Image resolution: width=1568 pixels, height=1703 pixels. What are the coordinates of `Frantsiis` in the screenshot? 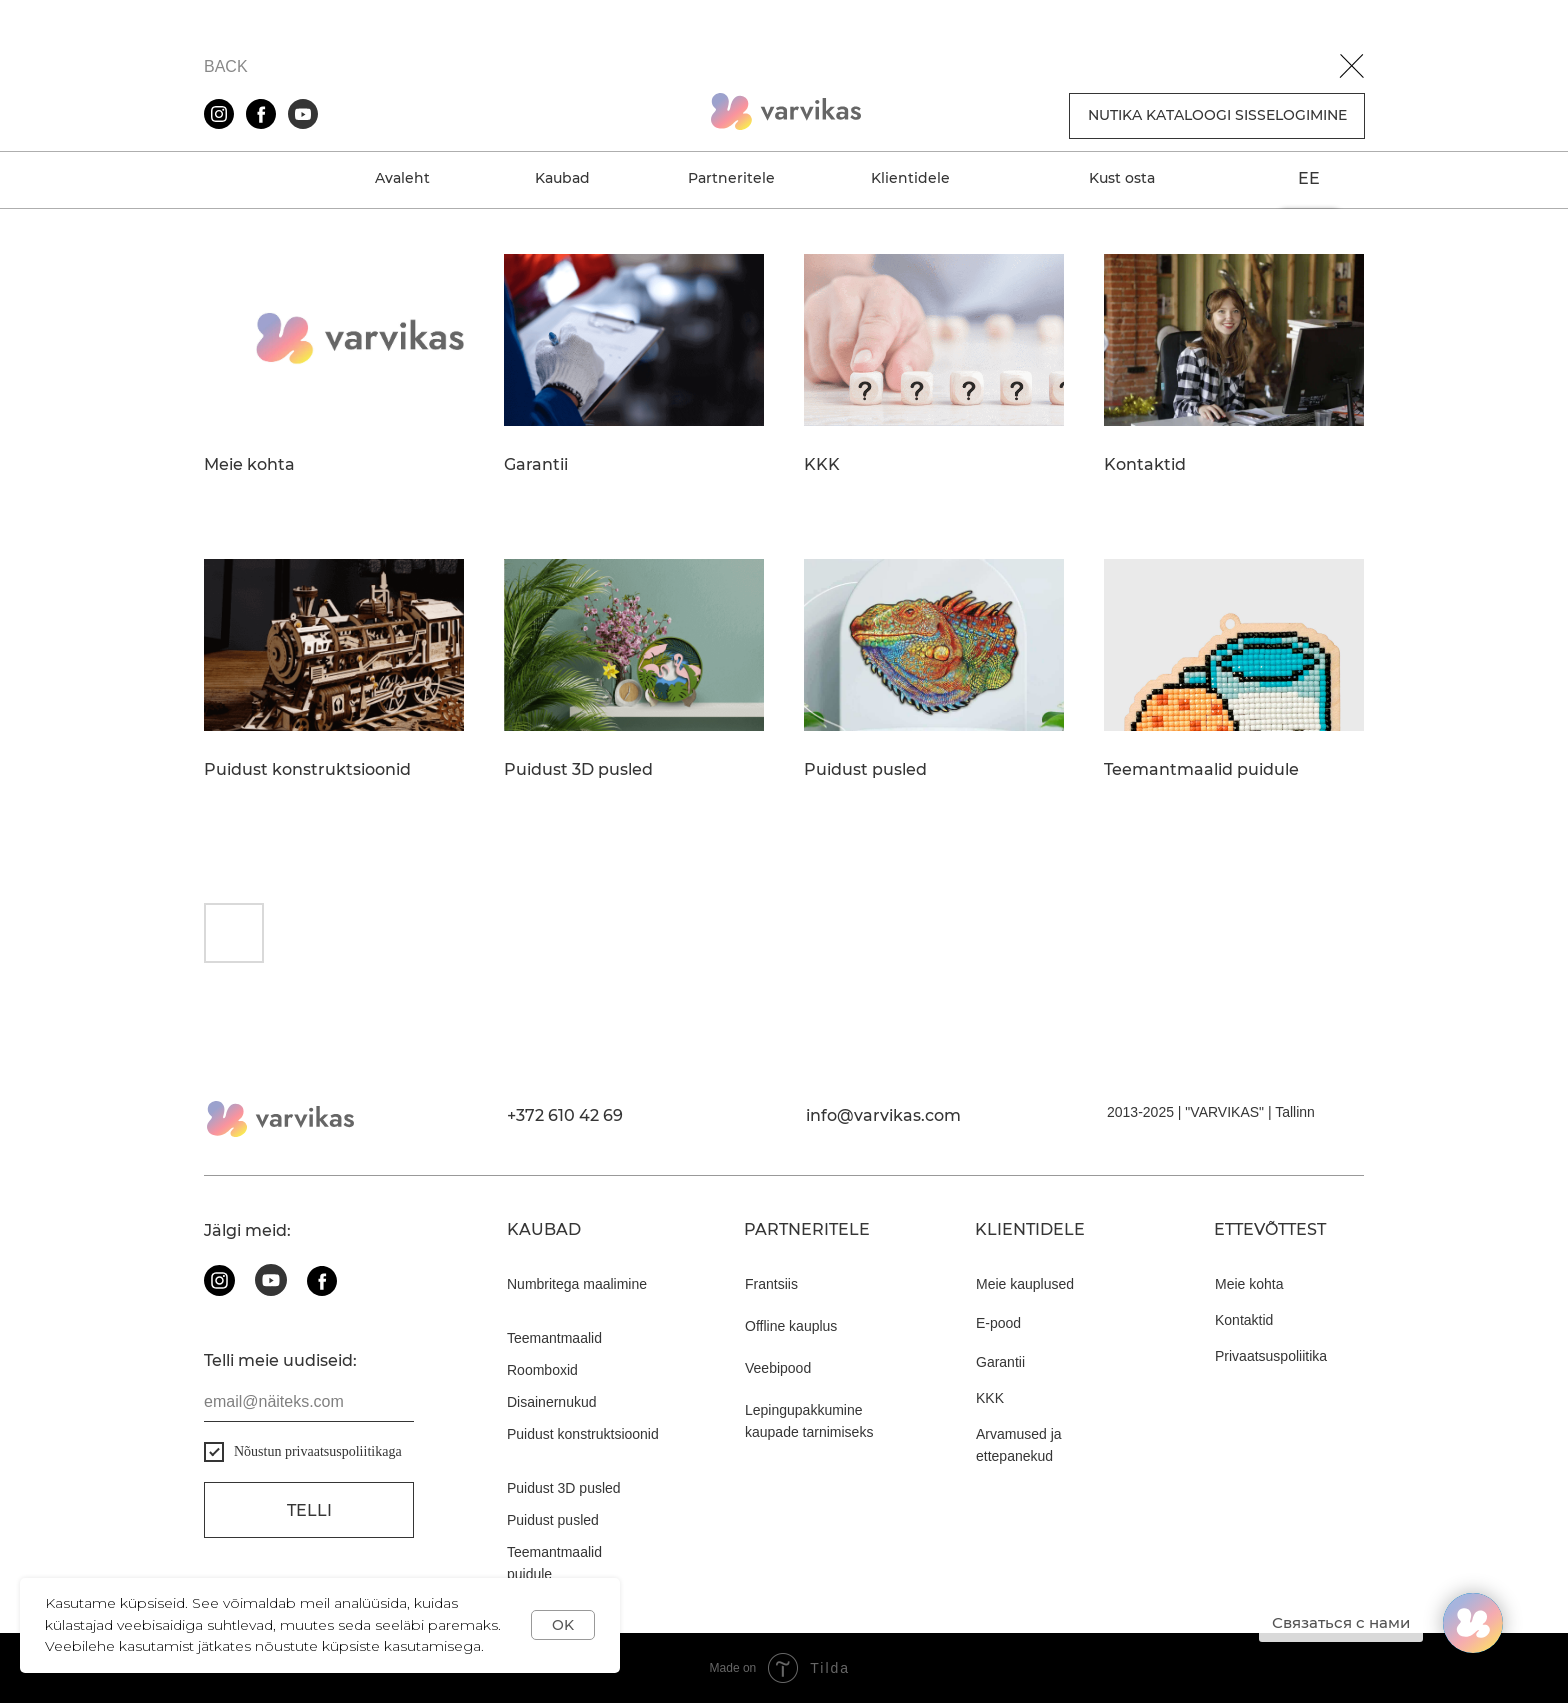 It's located at (771, 1284).